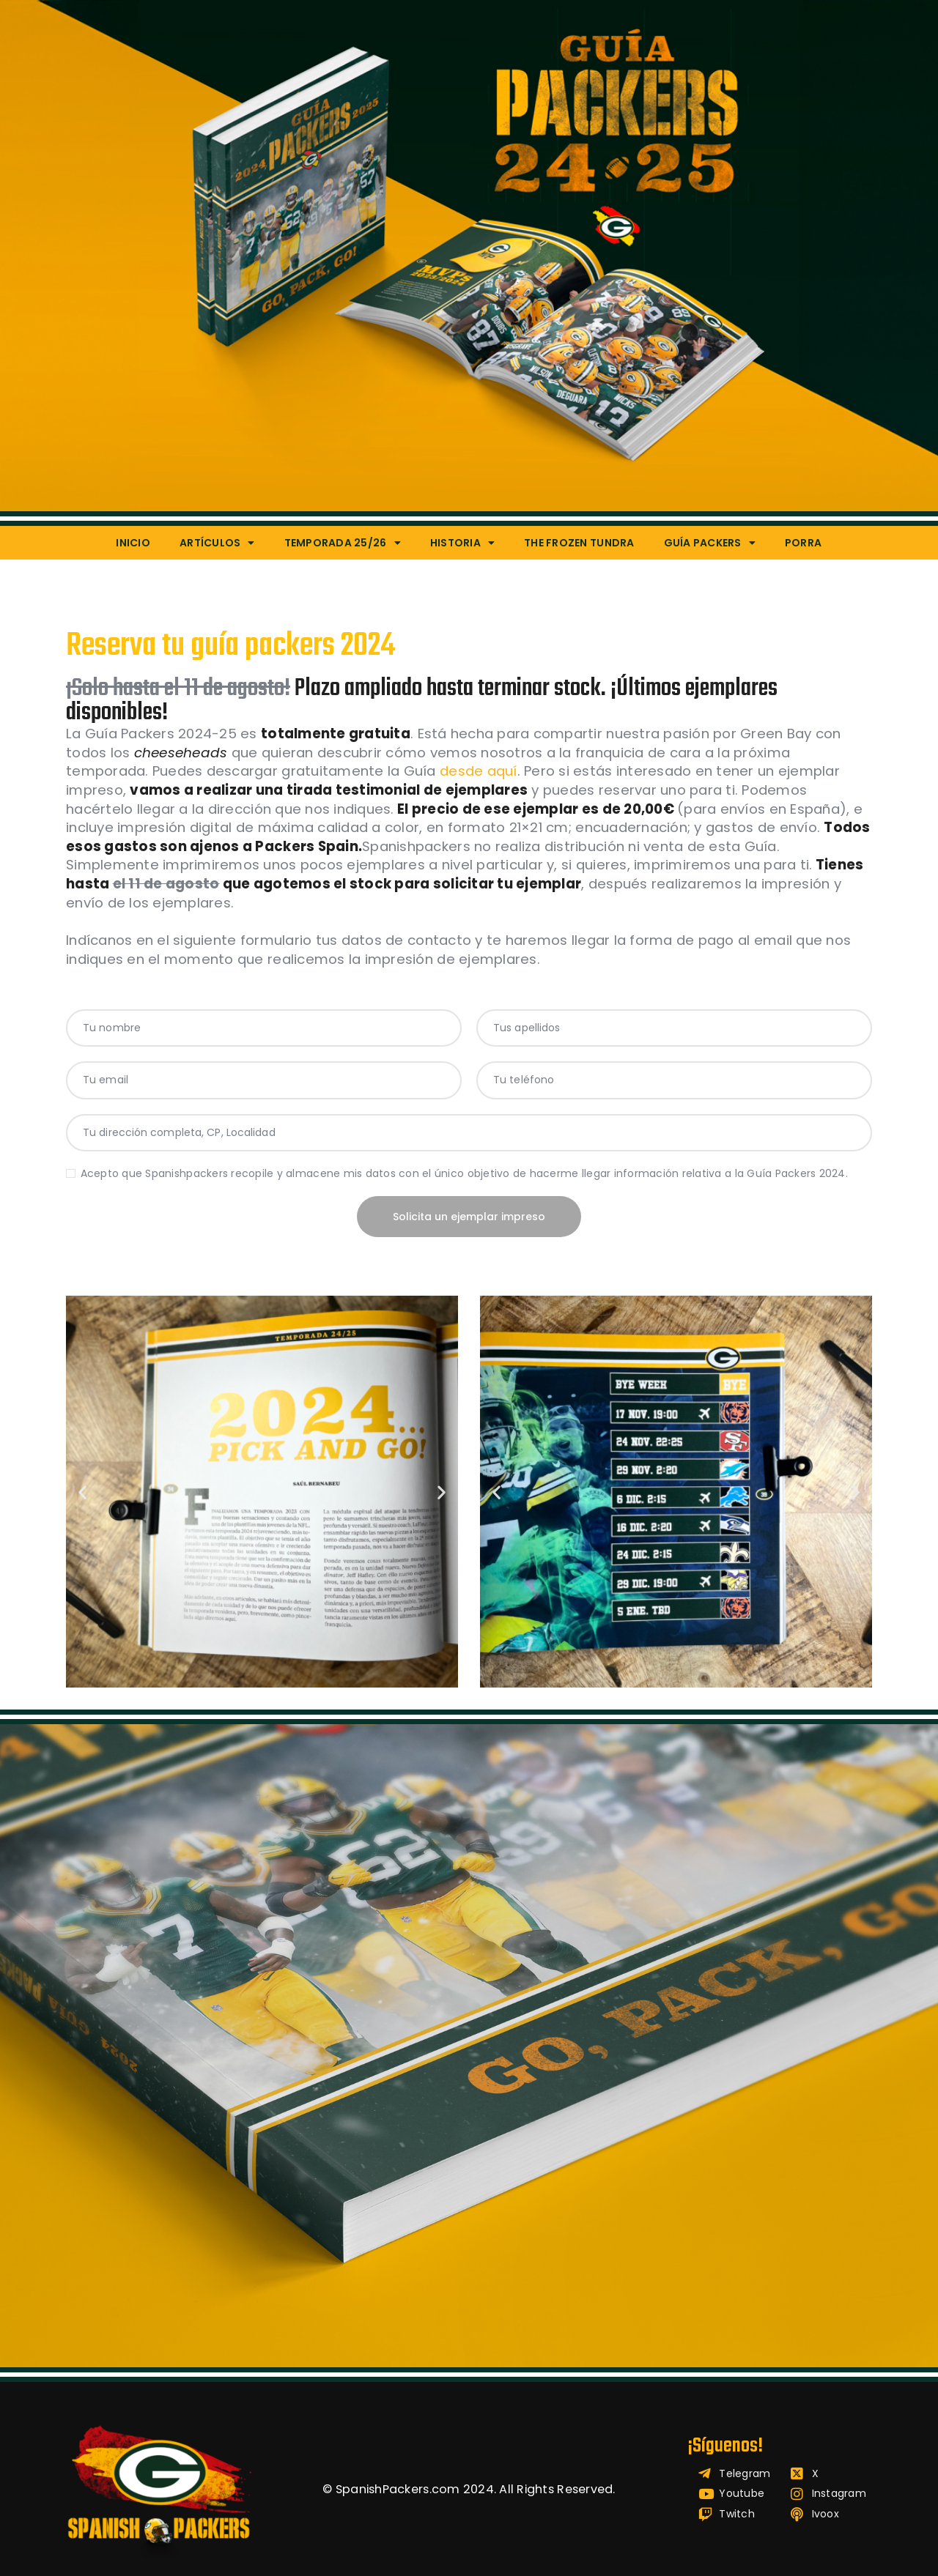 This screenshot has height=2576, width=938. Describe the element at coordinates (217, 542) in the screenshot. I see `Artículos` at that location.